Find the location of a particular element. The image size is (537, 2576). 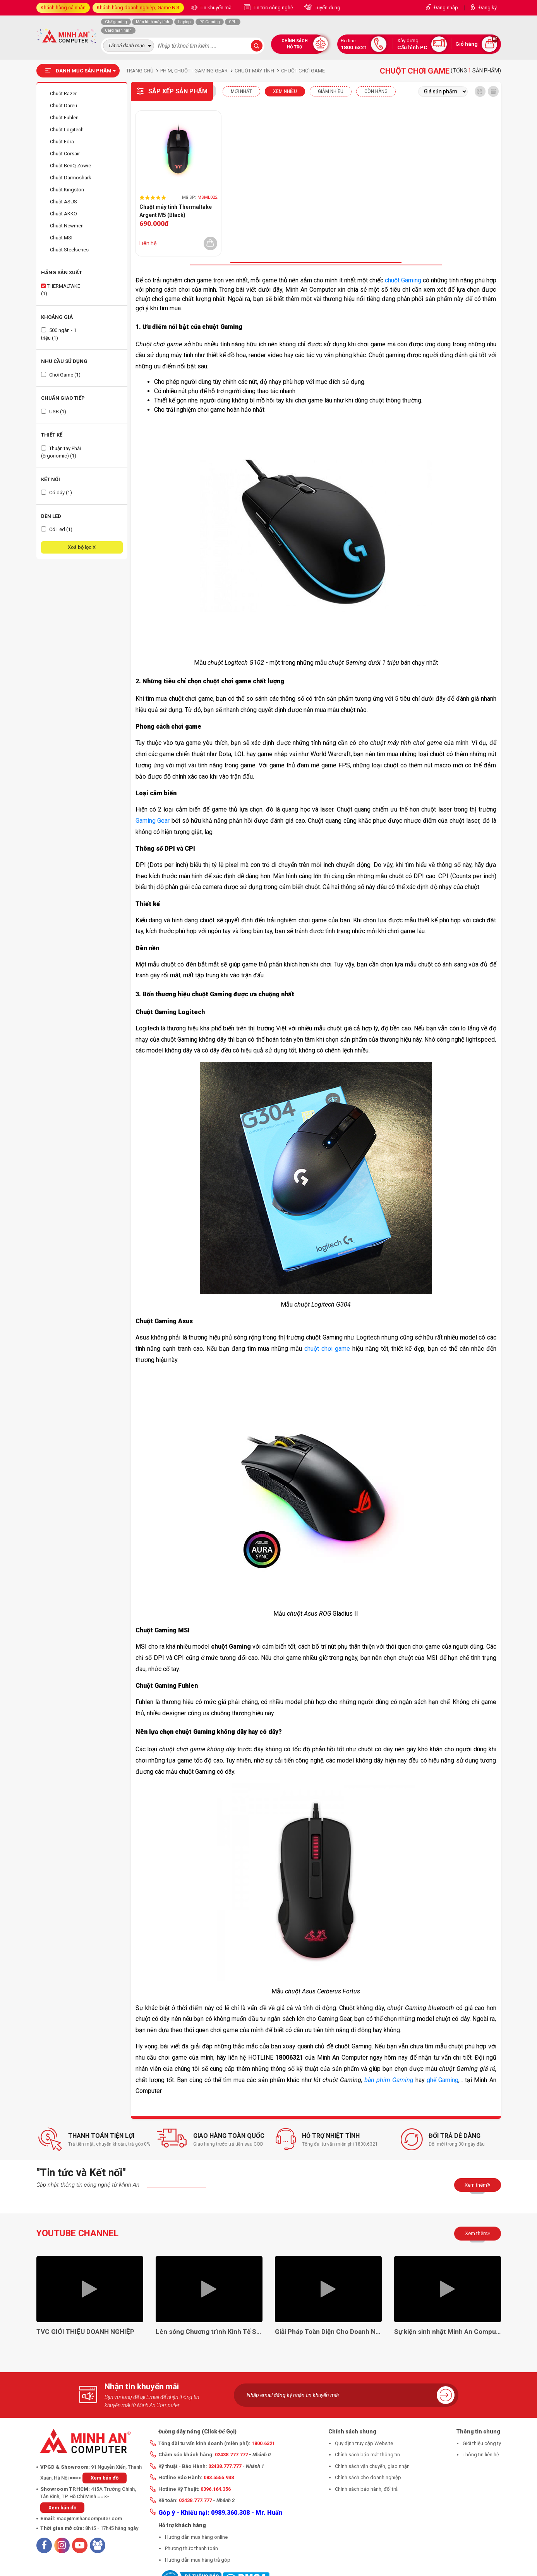

Khách hàng cá nhân is located at coordinates (63, 7).